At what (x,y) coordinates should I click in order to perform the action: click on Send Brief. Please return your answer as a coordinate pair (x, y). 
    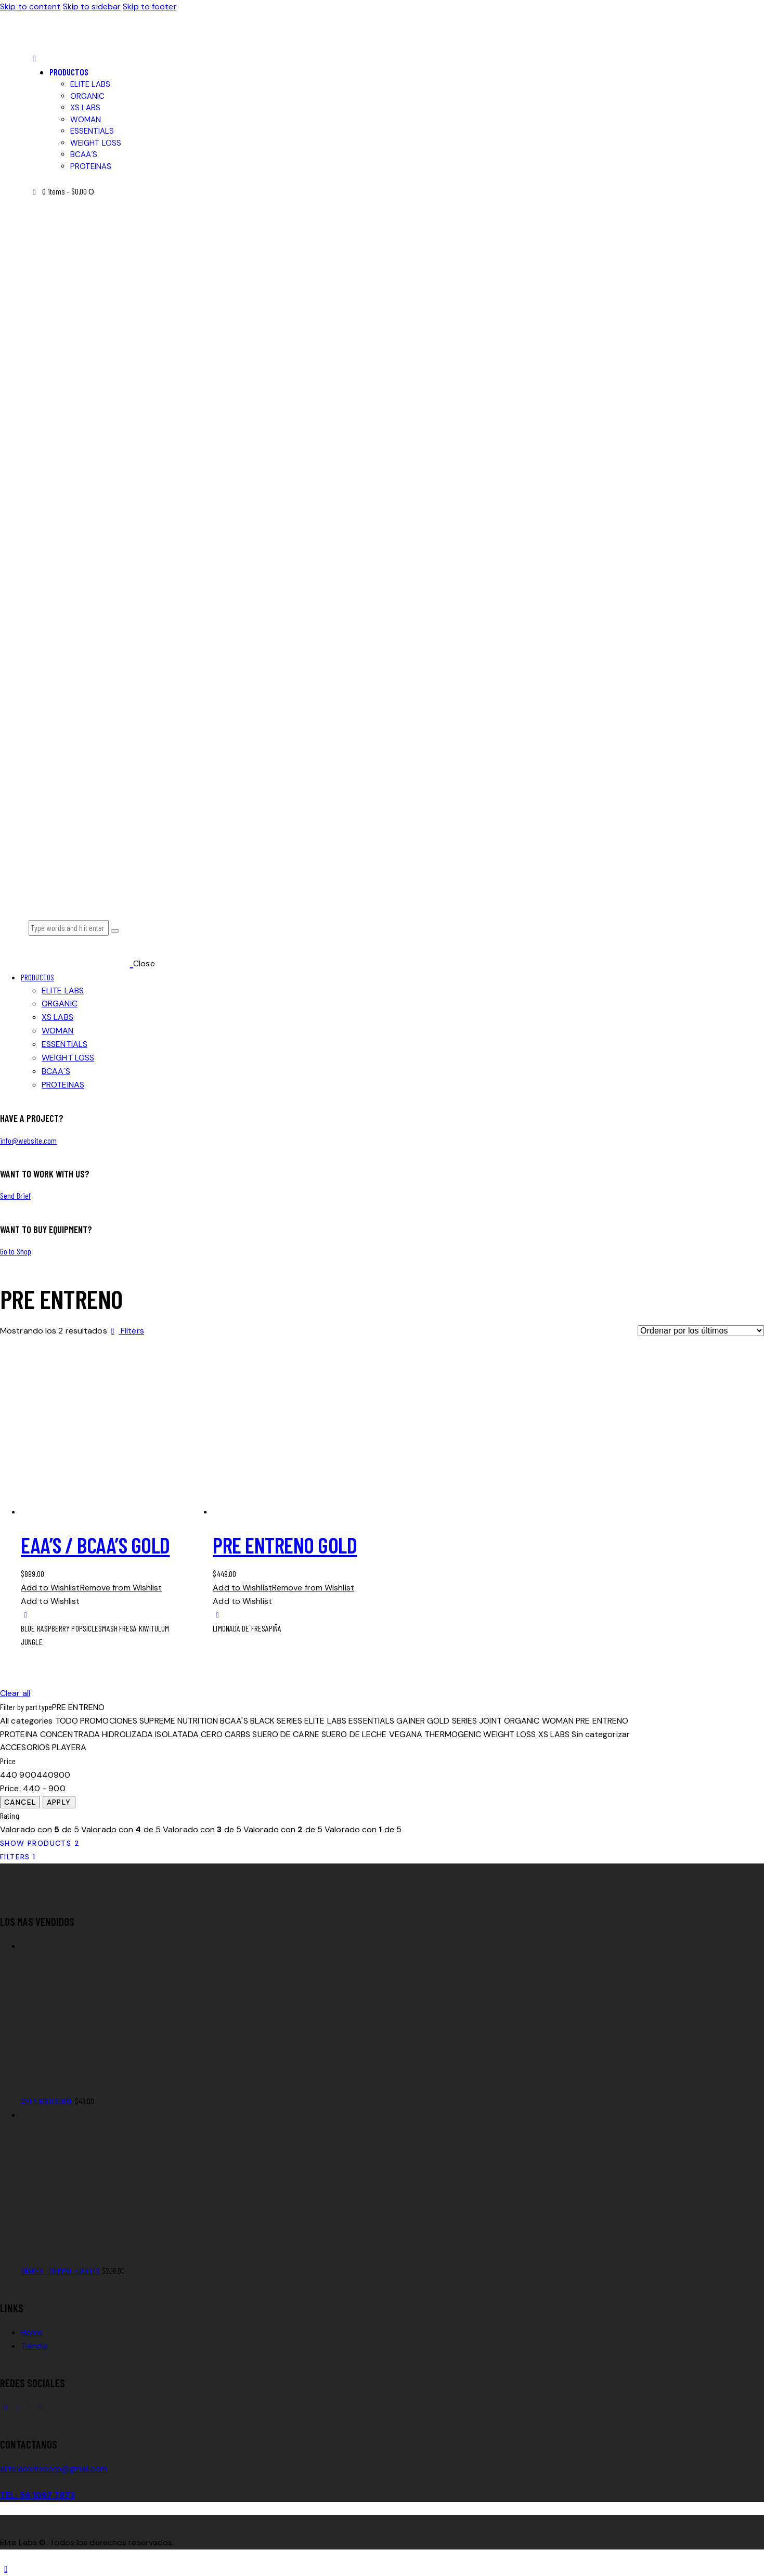
    Looking at the image, I should click on (15, 1195).